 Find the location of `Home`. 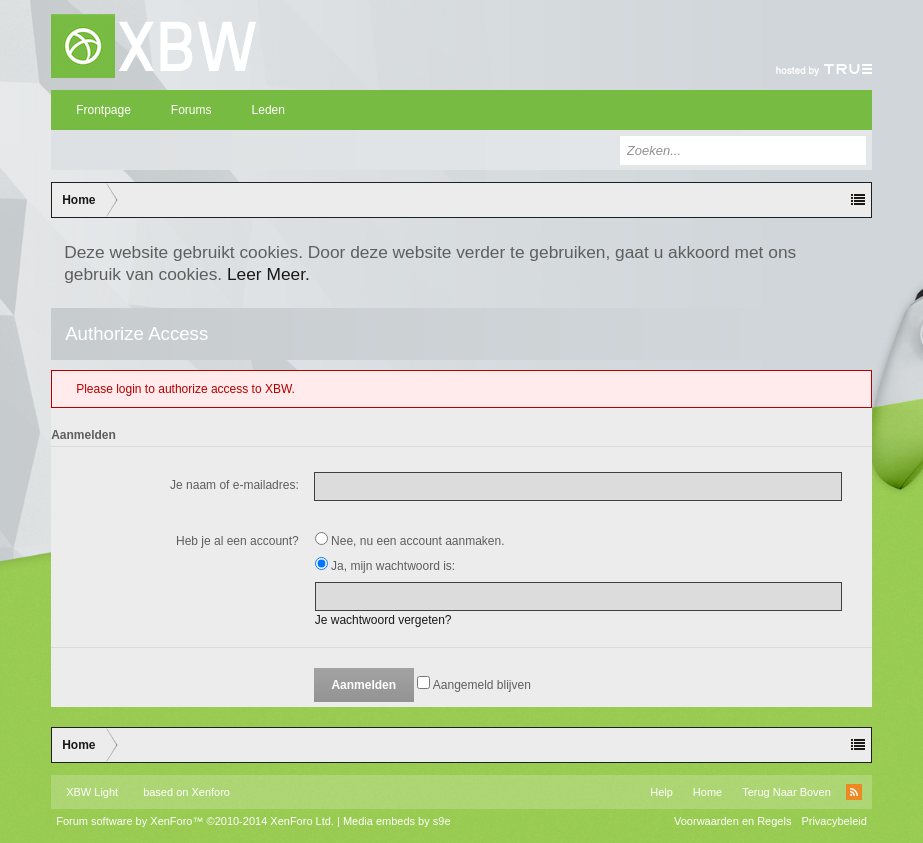

Home is located at coordinates (707, 792).